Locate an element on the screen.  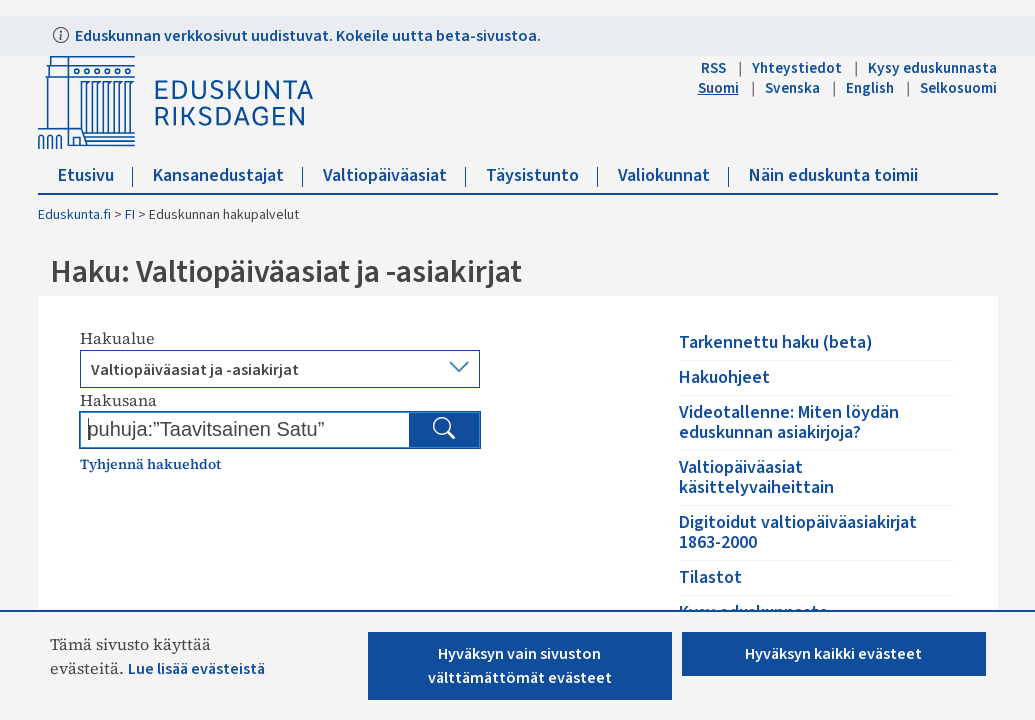
Digitoidut valtiopäiväasiakirjat 1863-2000 is located at coordinates (798, 532).